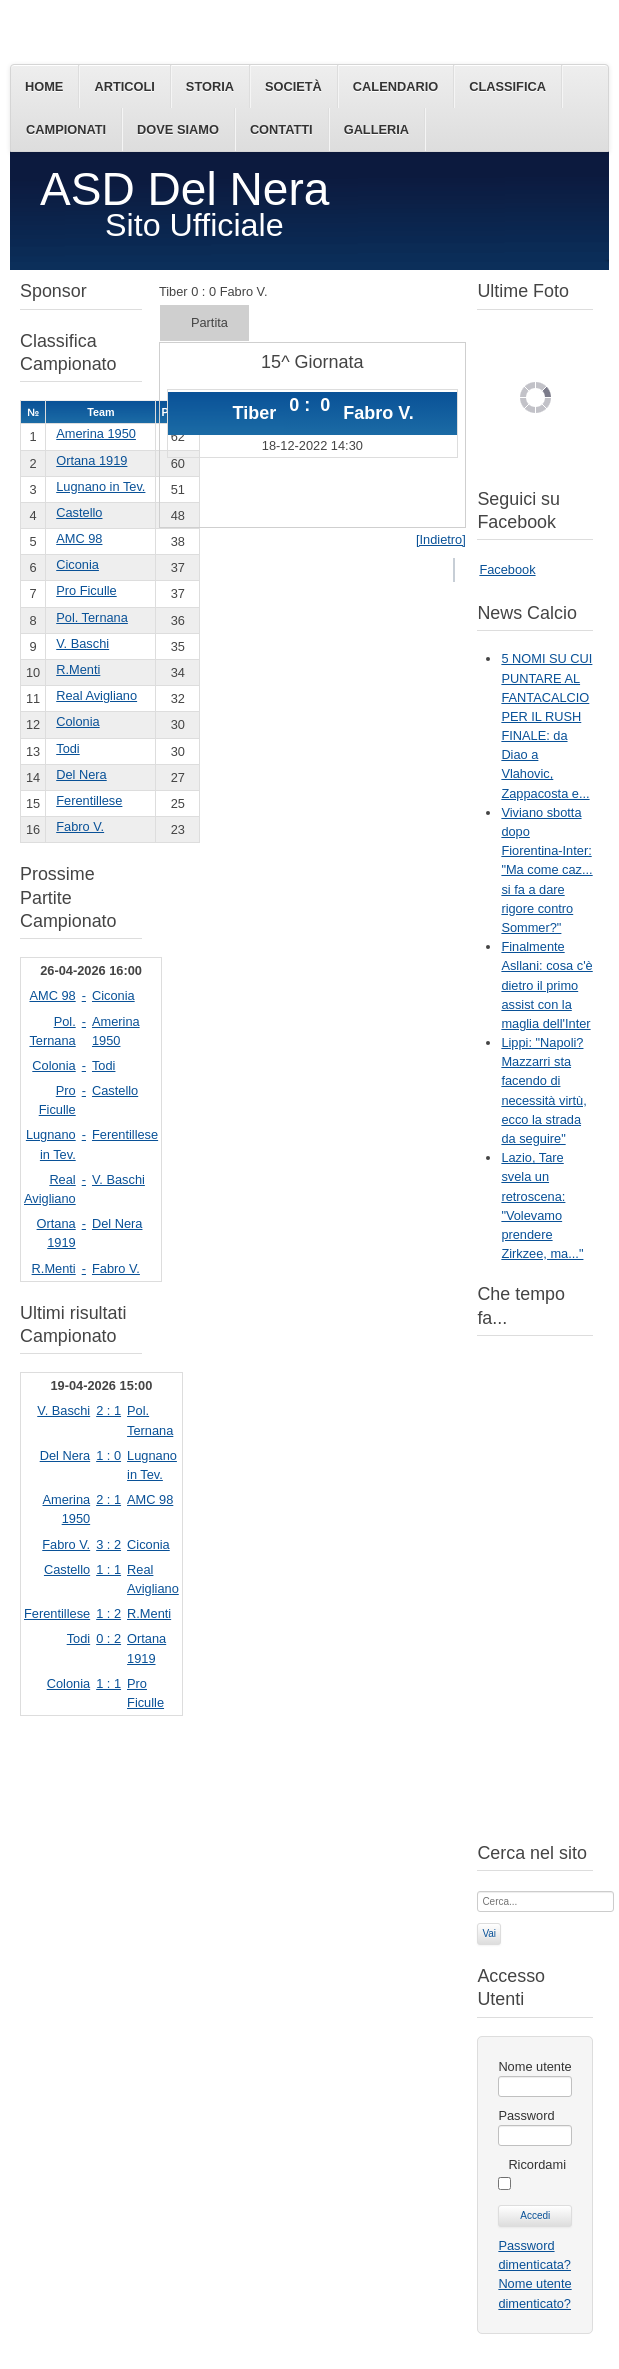 The height and width of the screenshot is (2369, 619). Describe the element at coordinates (79, 512) in the screenshot. I see `Castello` at that location.